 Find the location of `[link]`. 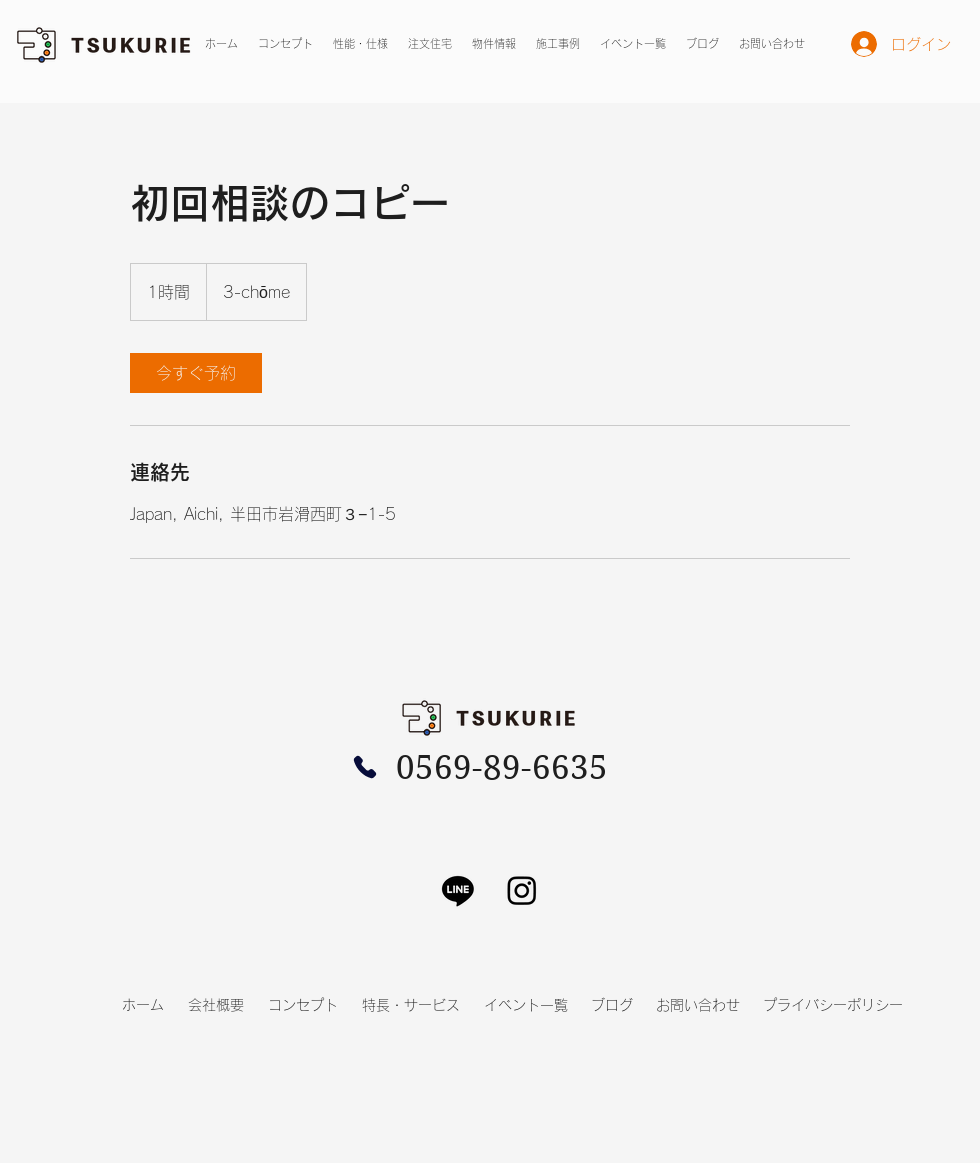

[link] is located at coordinates (196, 373).